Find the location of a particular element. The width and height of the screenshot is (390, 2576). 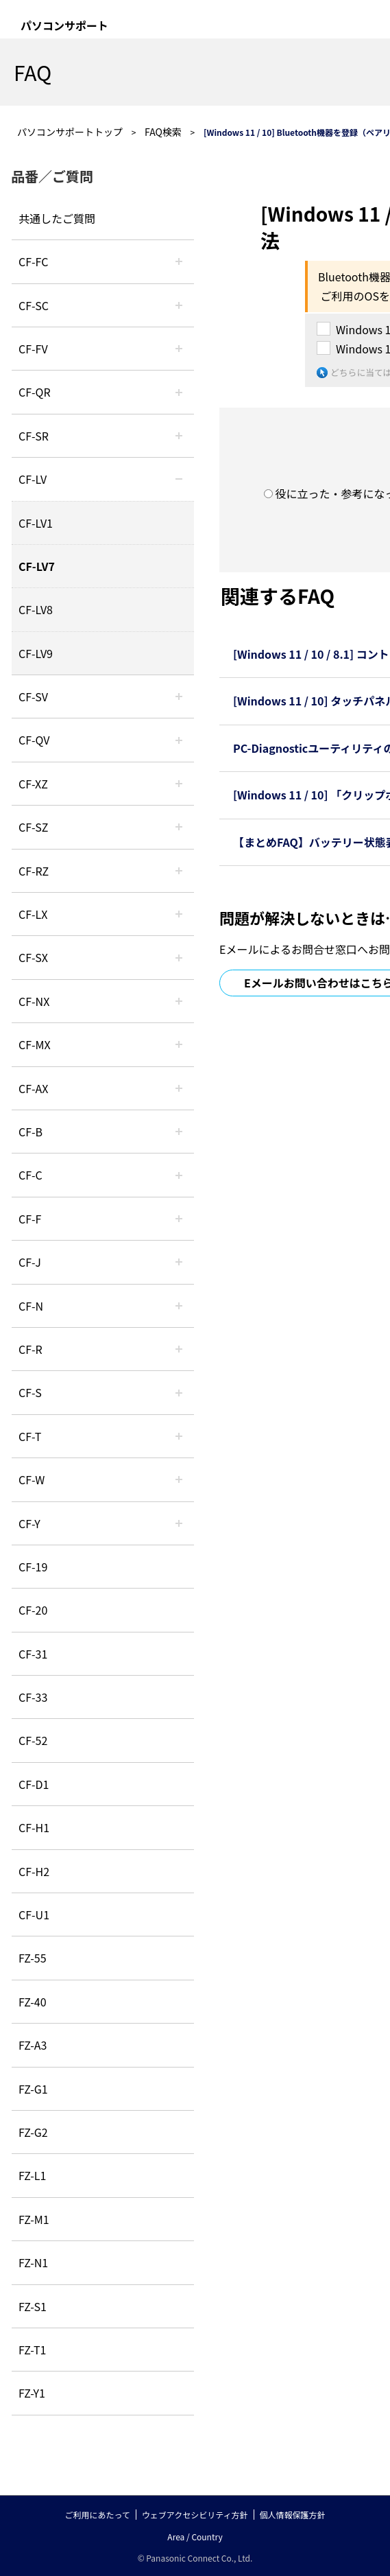

/category/show/62?site_domain=default is located at coordinates (179, 1349).